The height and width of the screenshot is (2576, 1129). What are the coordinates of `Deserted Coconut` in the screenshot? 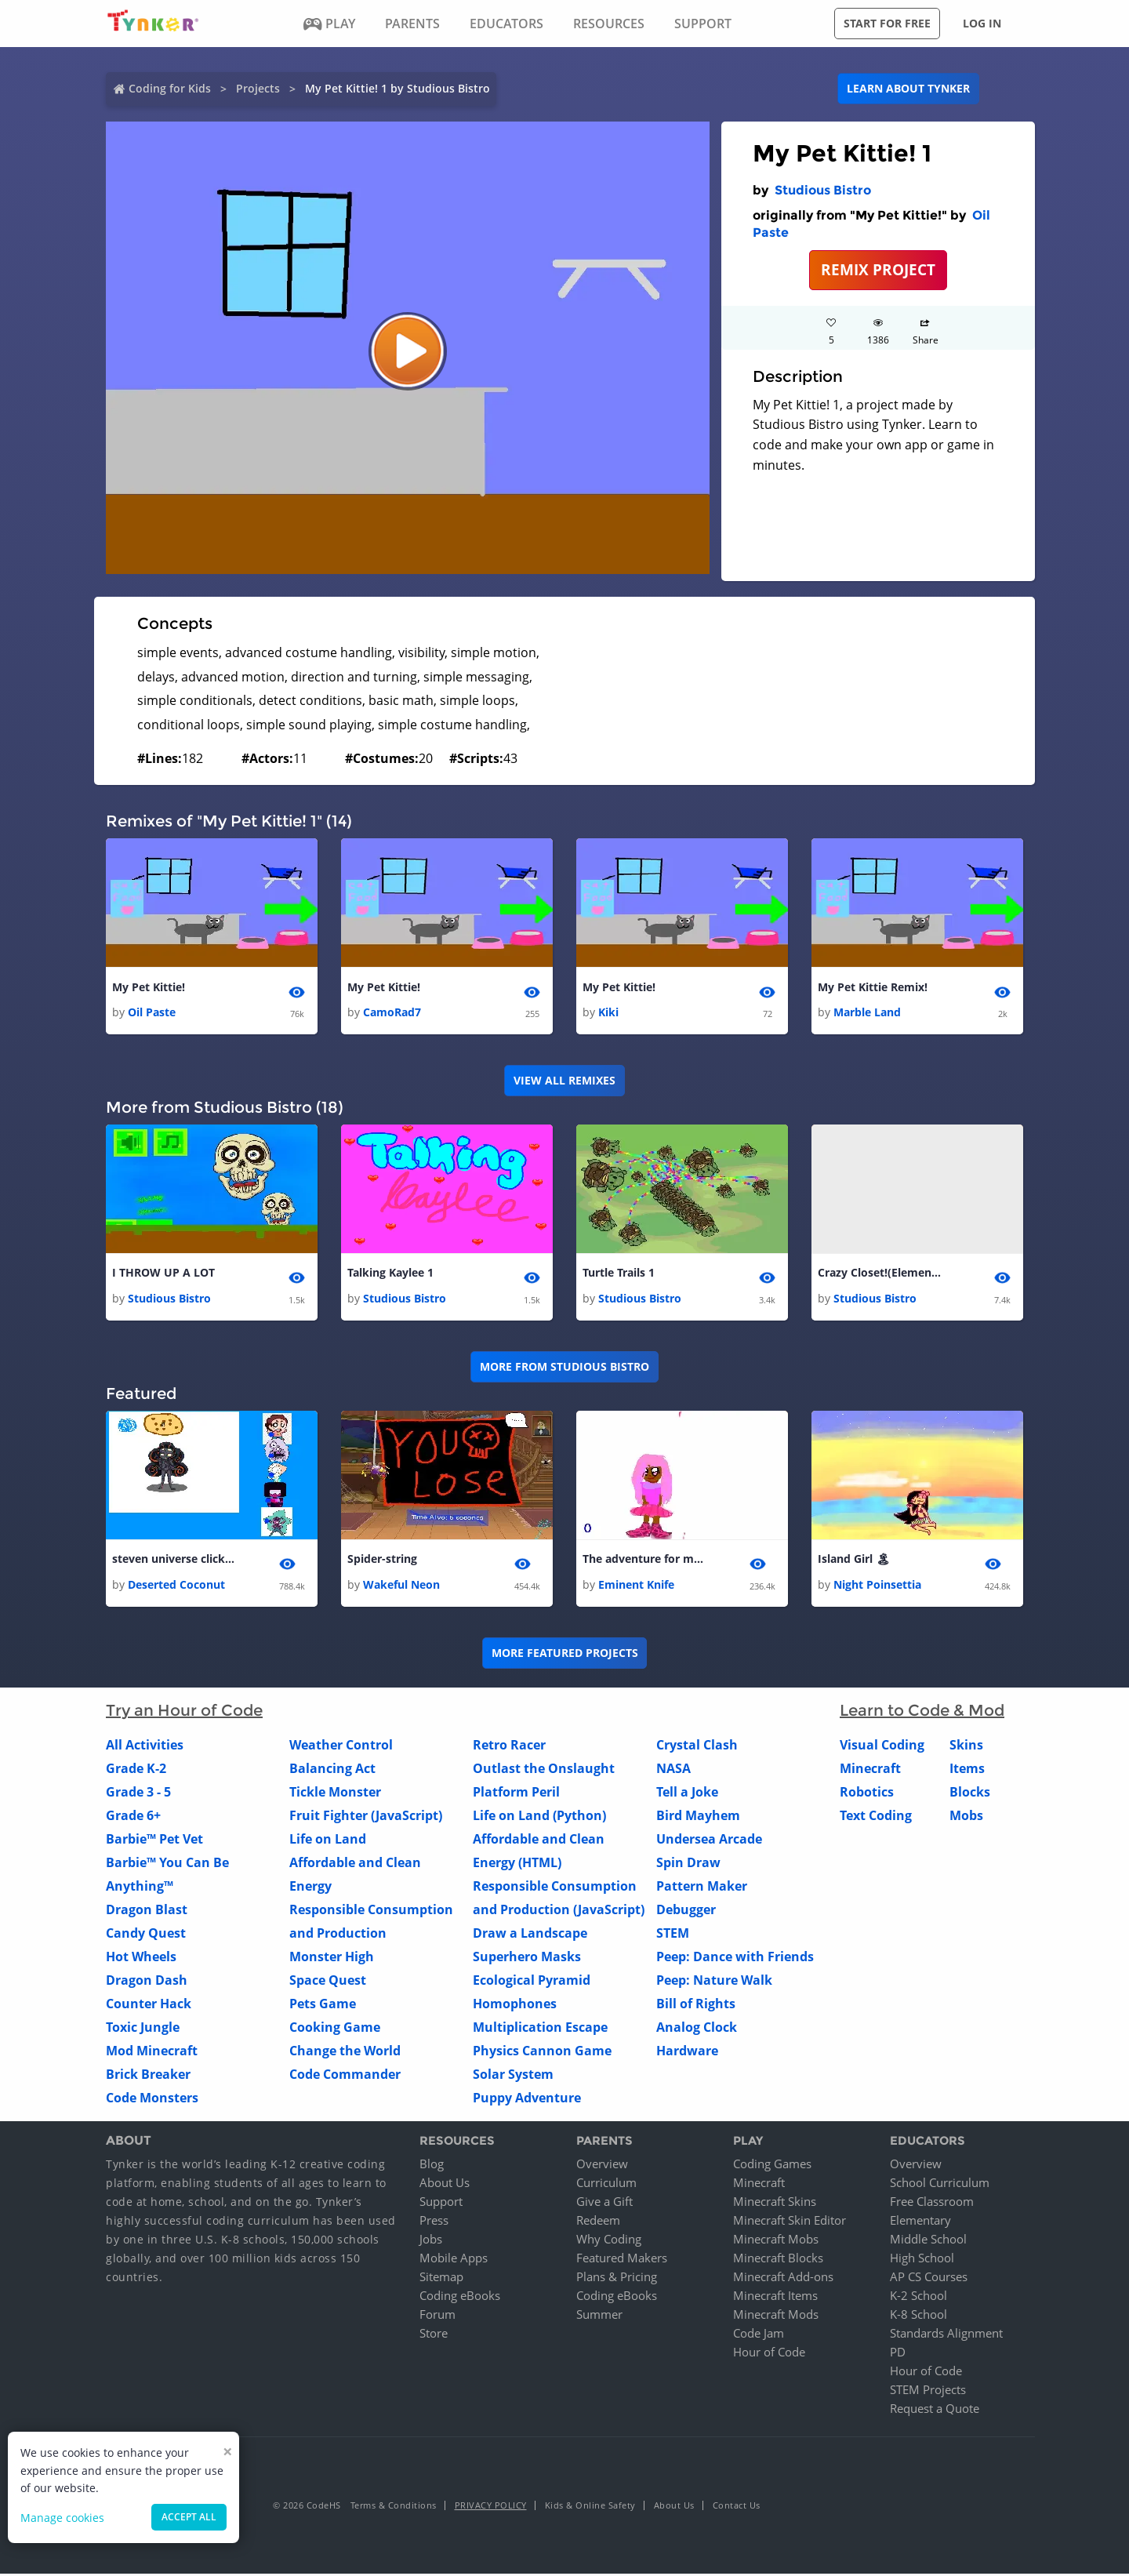 It's located at (176, 1586).